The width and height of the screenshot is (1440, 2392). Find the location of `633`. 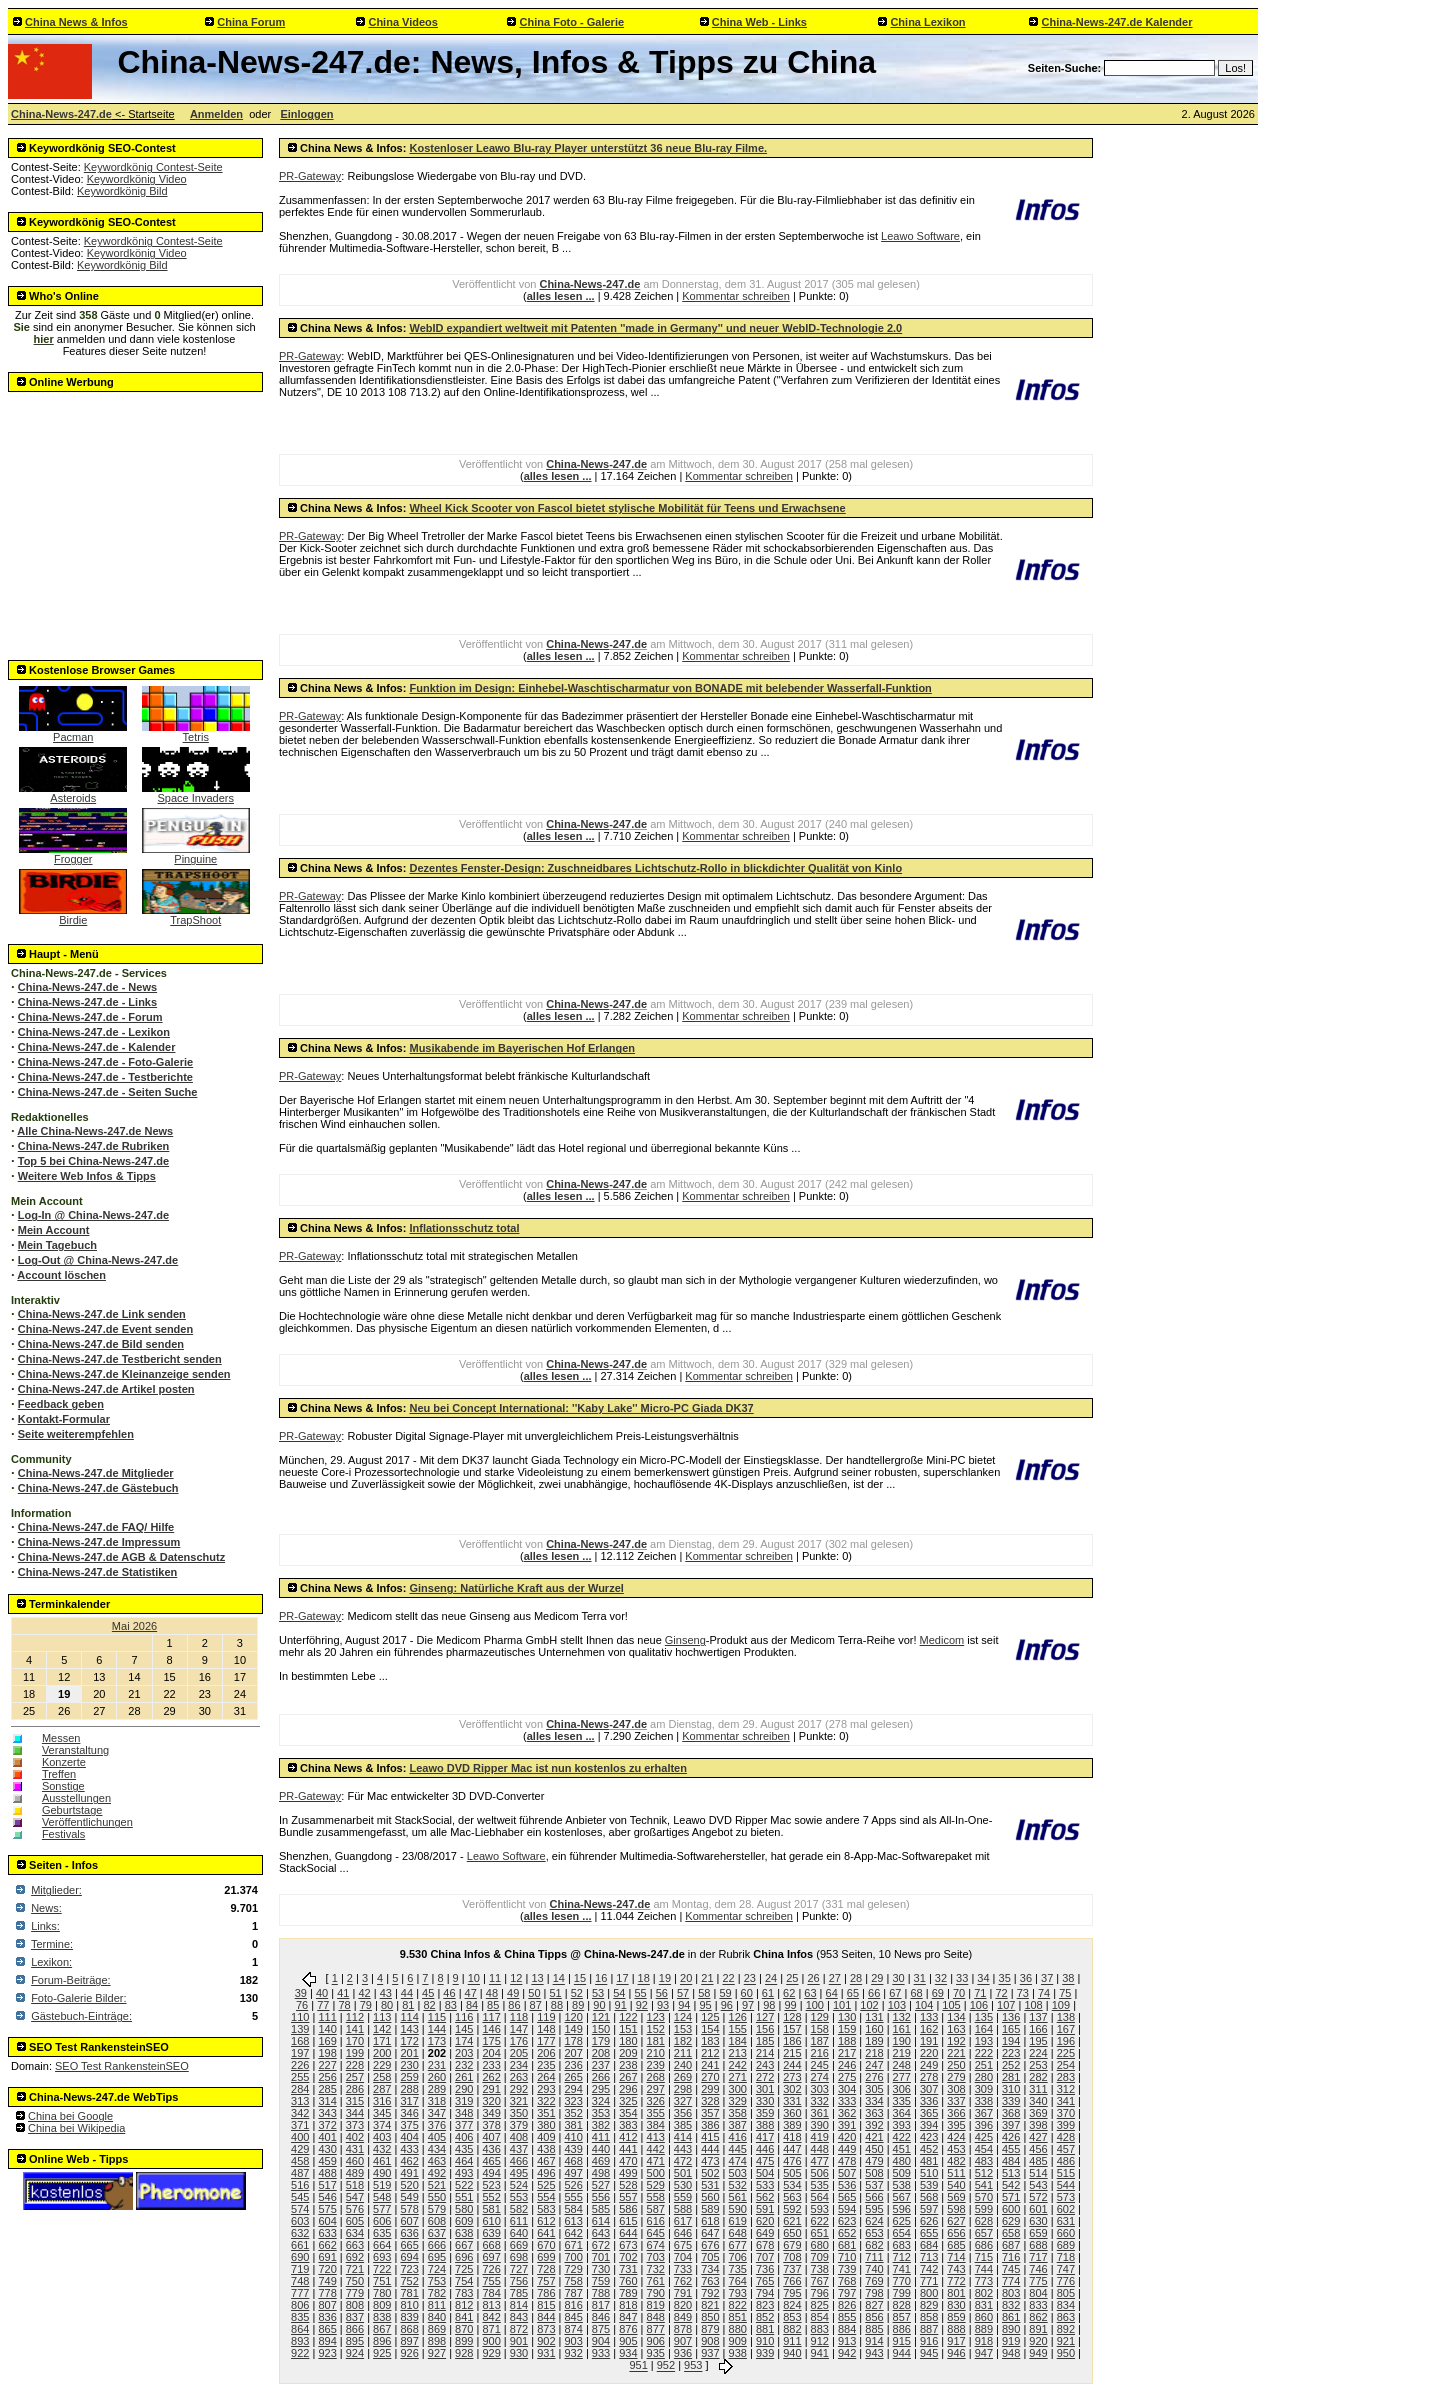

633 is located at coordinates (327, 2233).